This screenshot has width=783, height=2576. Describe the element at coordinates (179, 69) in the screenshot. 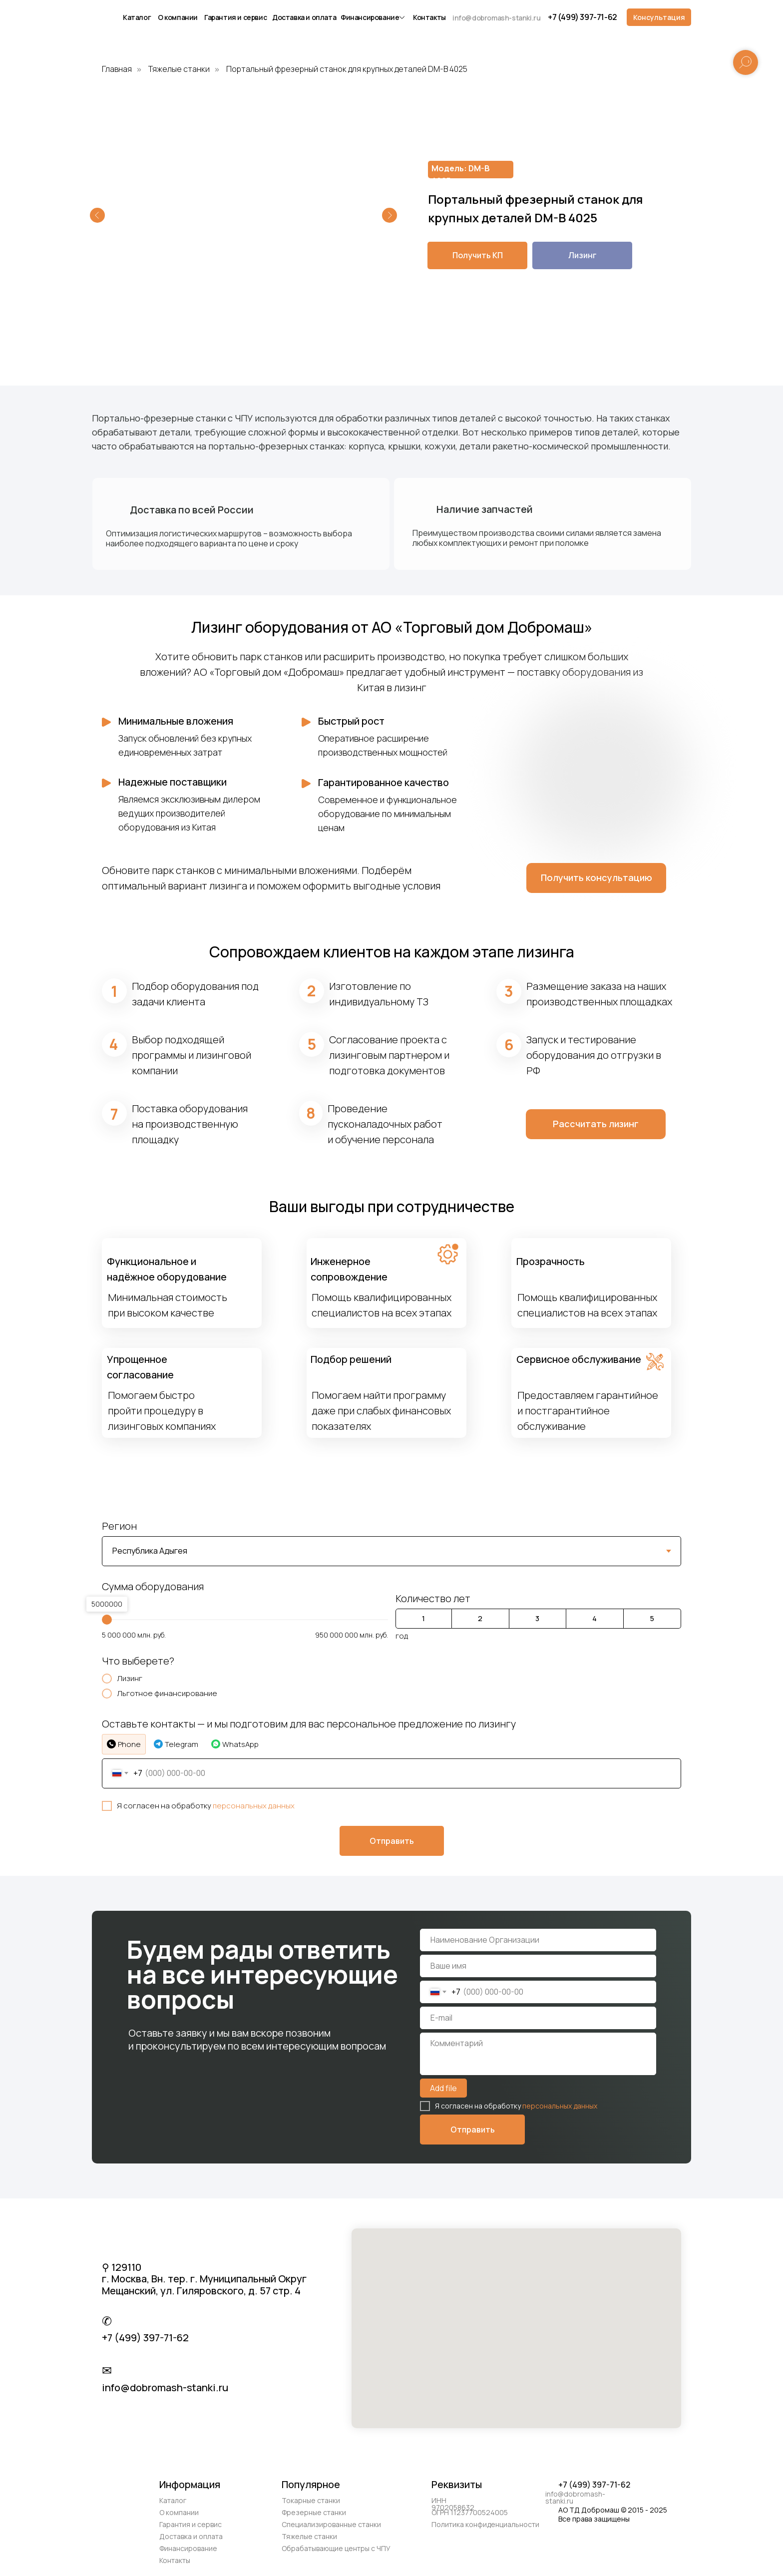

I see `Тяжелые станки` at that location.